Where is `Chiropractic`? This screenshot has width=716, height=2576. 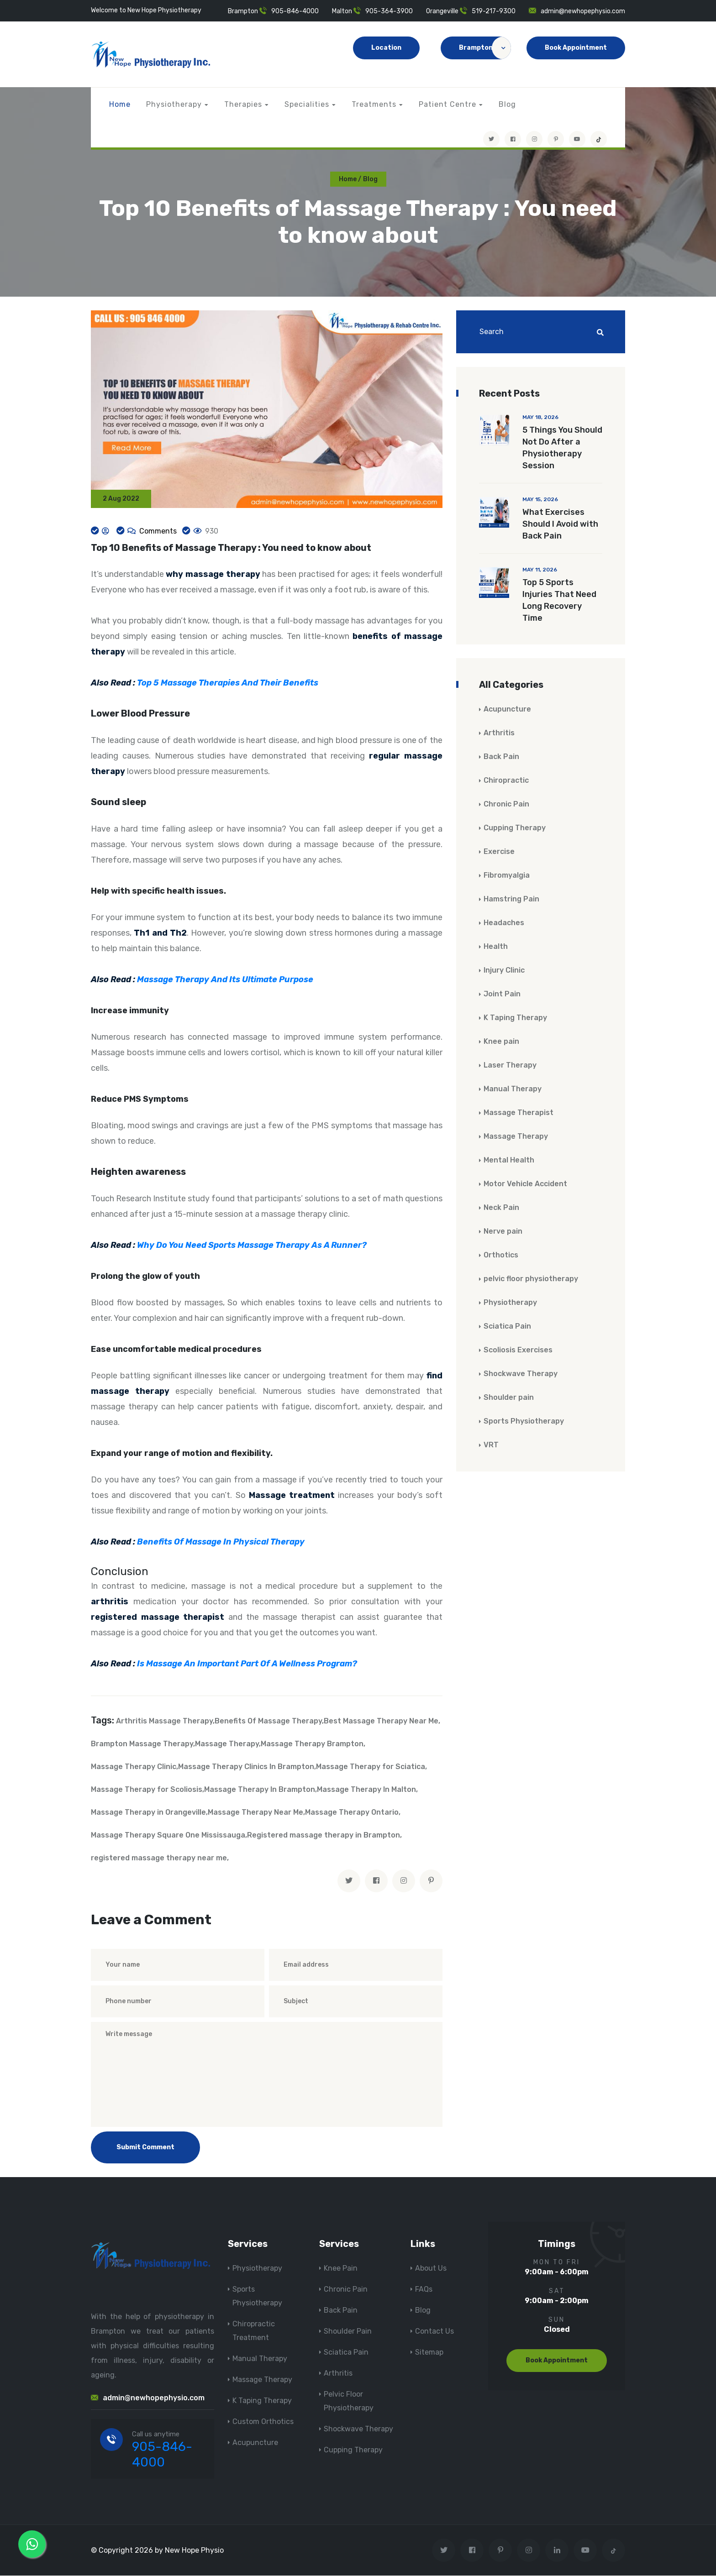 Chiropractic is located at coordinates (506, 780).